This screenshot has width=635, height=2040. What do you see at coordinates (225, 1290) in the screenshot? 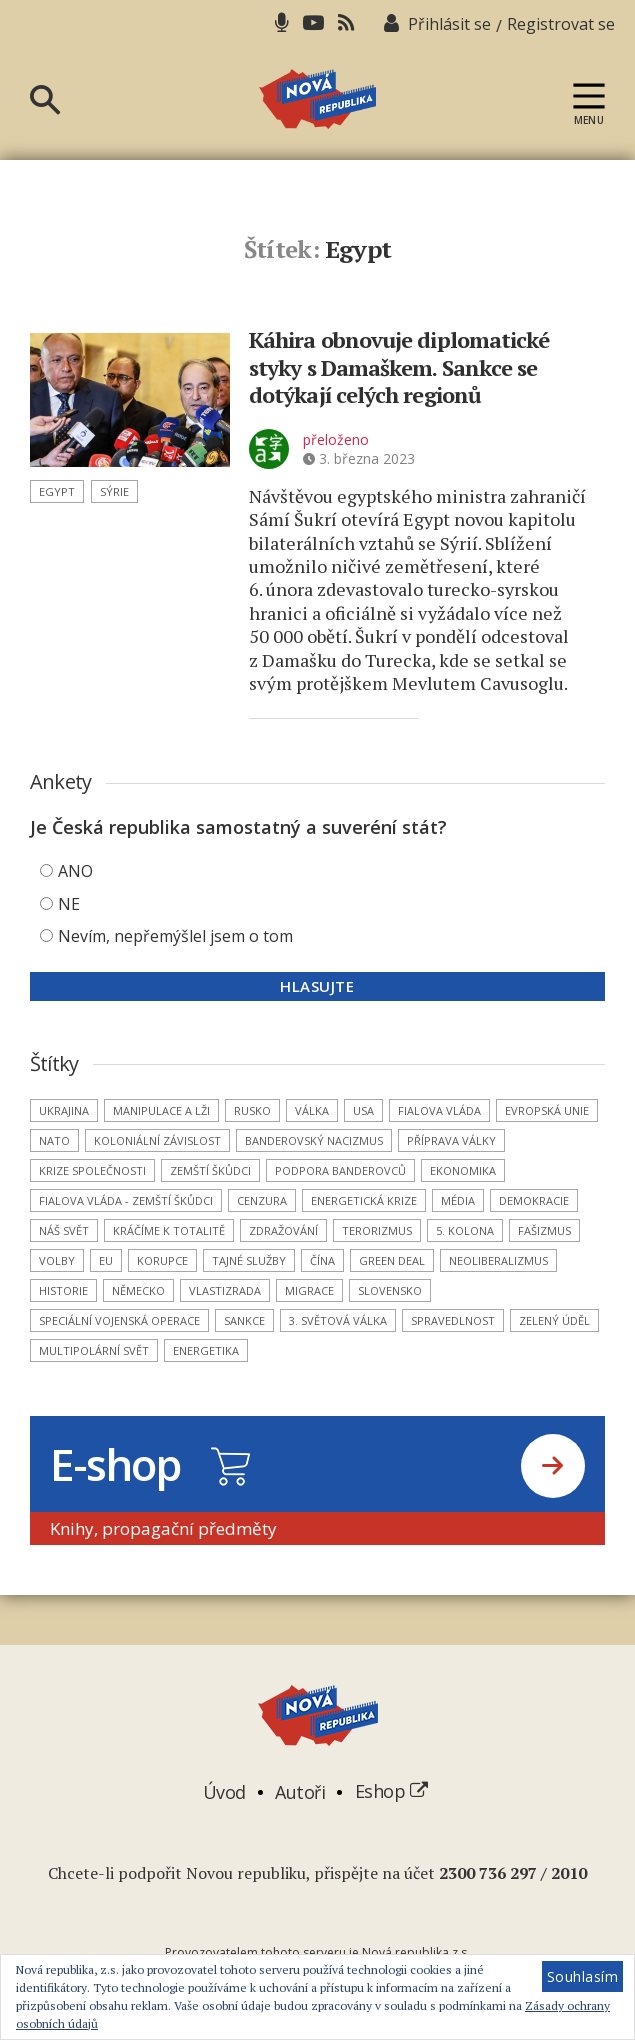
I see `vlastizrada` at bounding box center [225, 1290].